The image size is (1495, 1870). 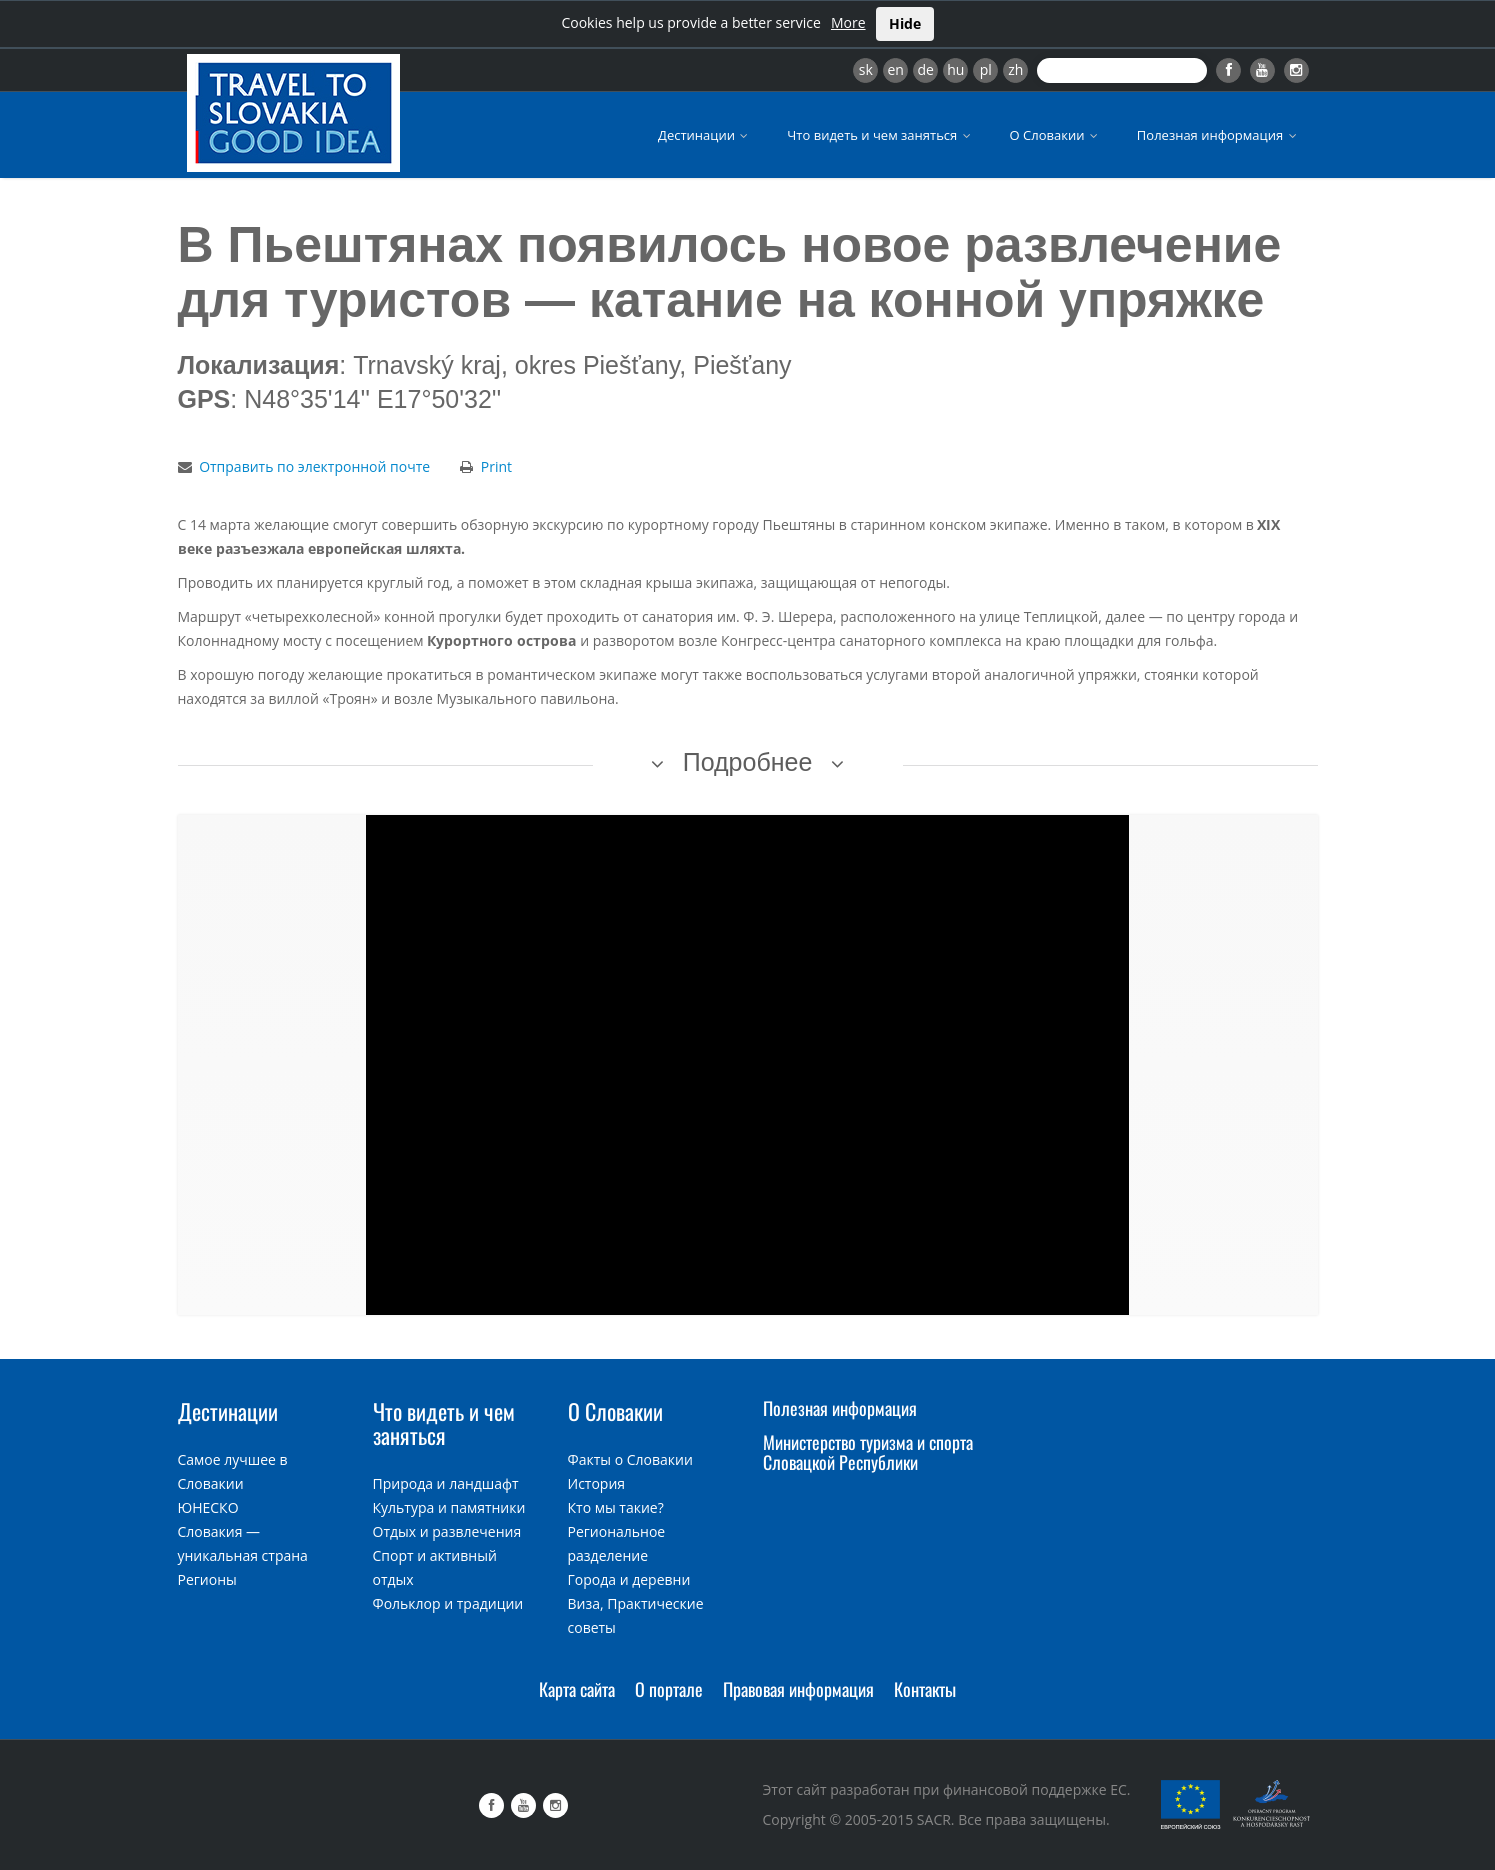 I want to click on Дестинации, so click(x=704, y=135).